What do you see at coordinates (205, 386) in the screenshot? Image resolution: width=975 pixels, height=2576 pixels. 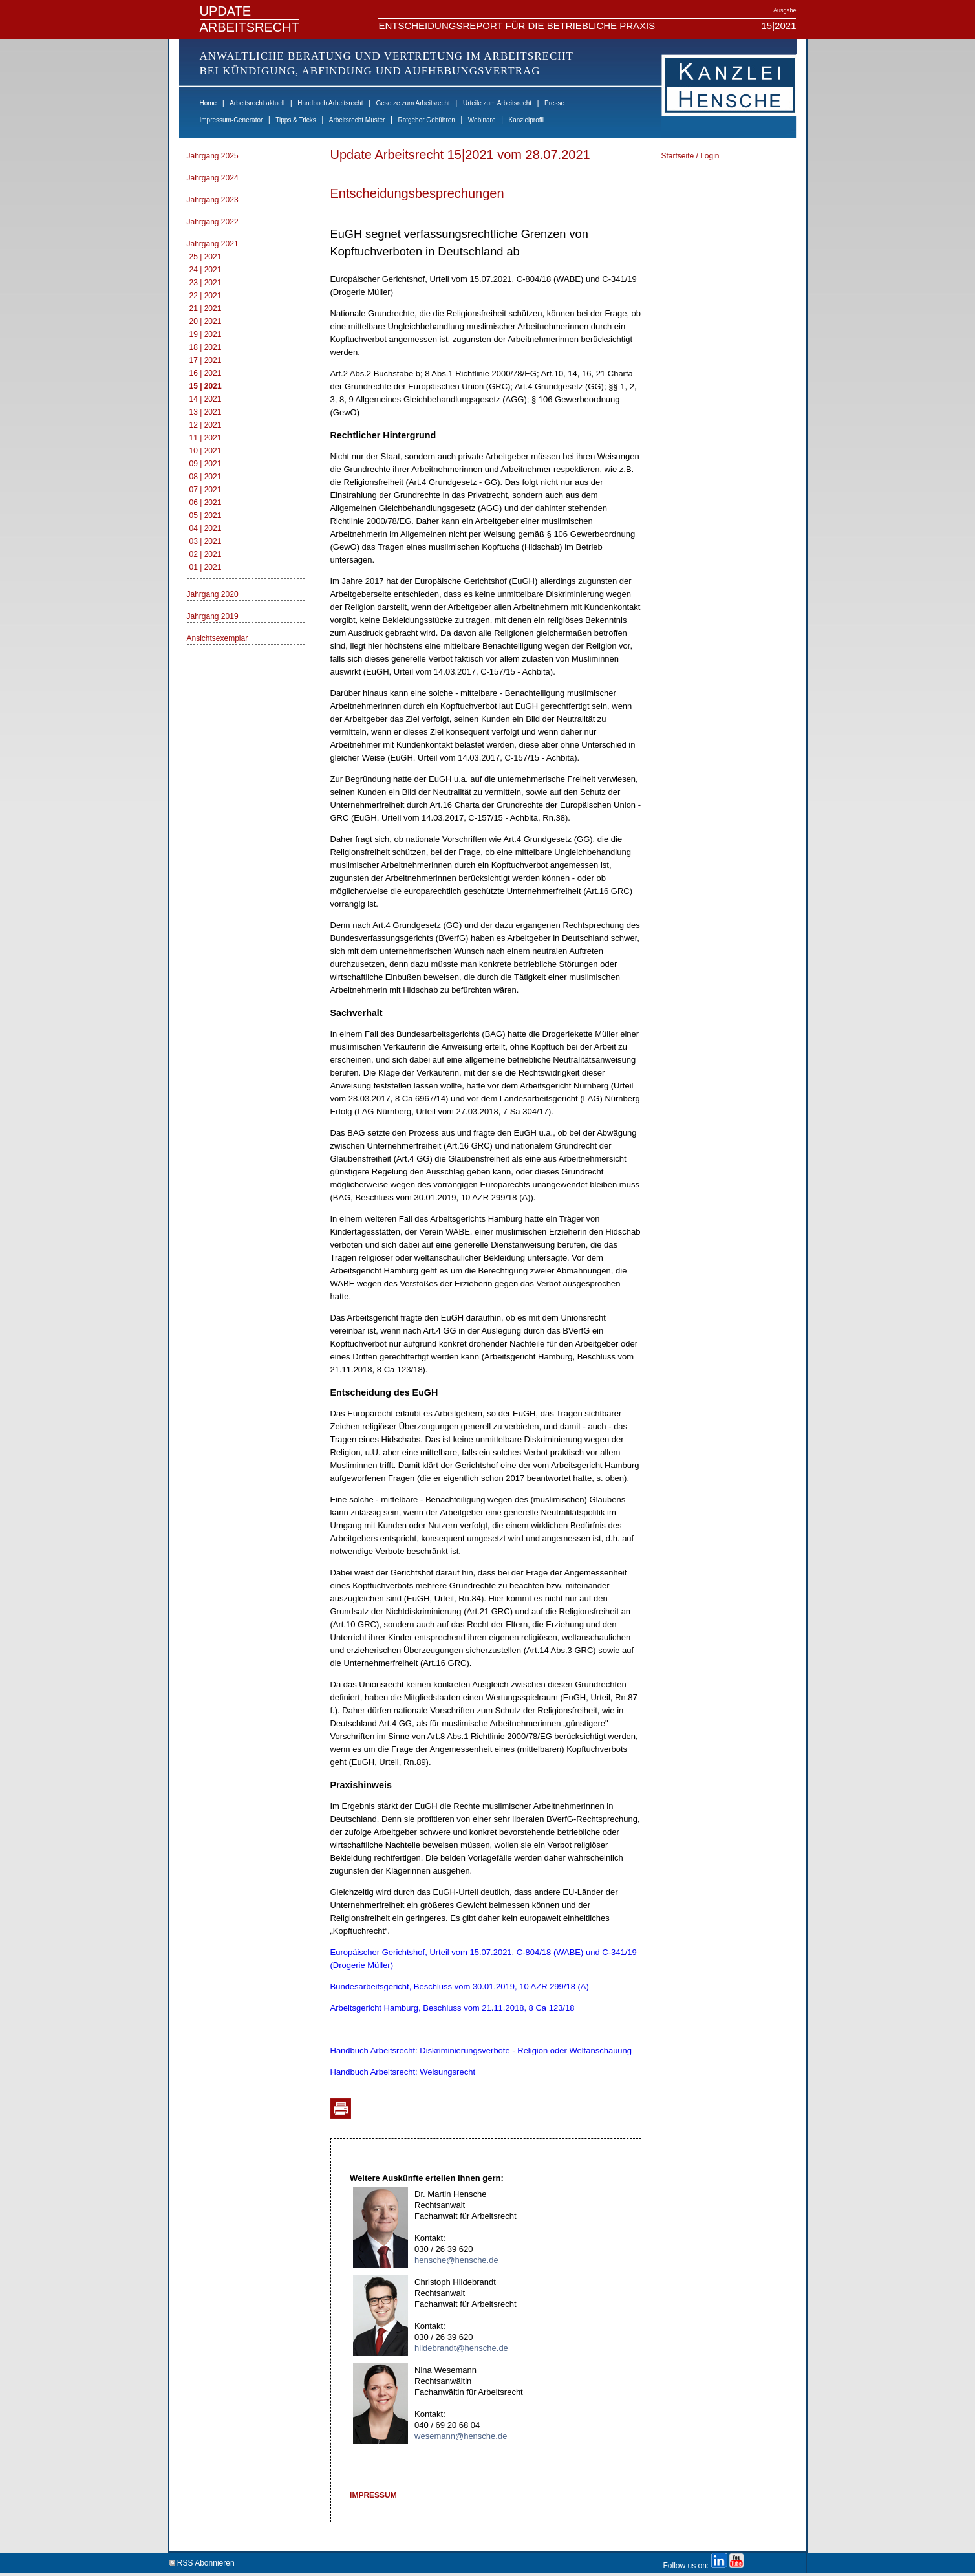 I see `15 | 2021` at bounding box center [205, 386].